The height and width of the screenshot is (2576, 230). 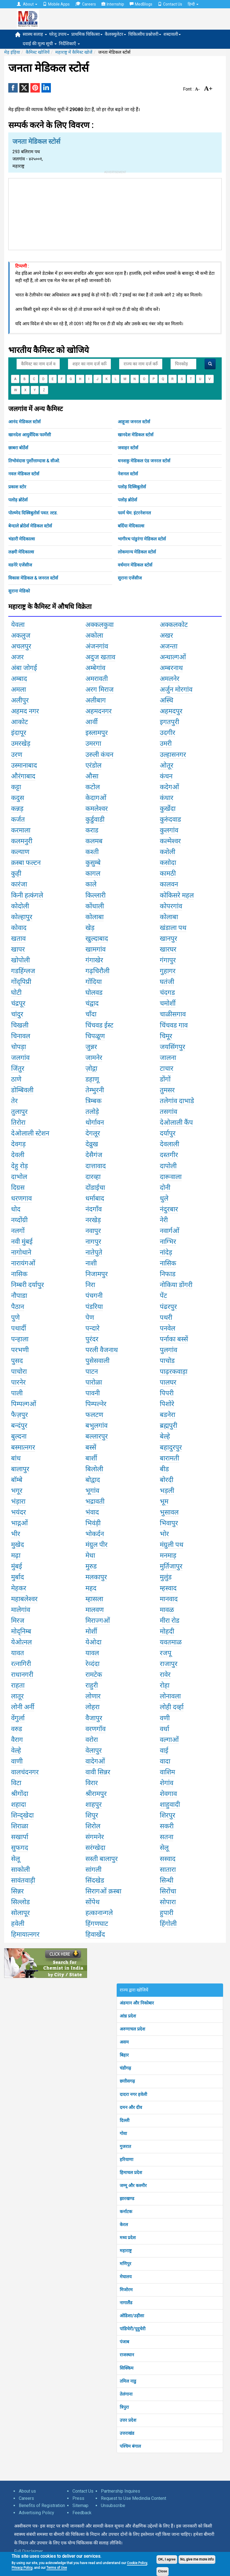 What do you see at coordinates (73, 52) in the screenshot?
I see `महाराष्ट्र में कैमिस्ट खोजें` at bounding box center [73, 52].